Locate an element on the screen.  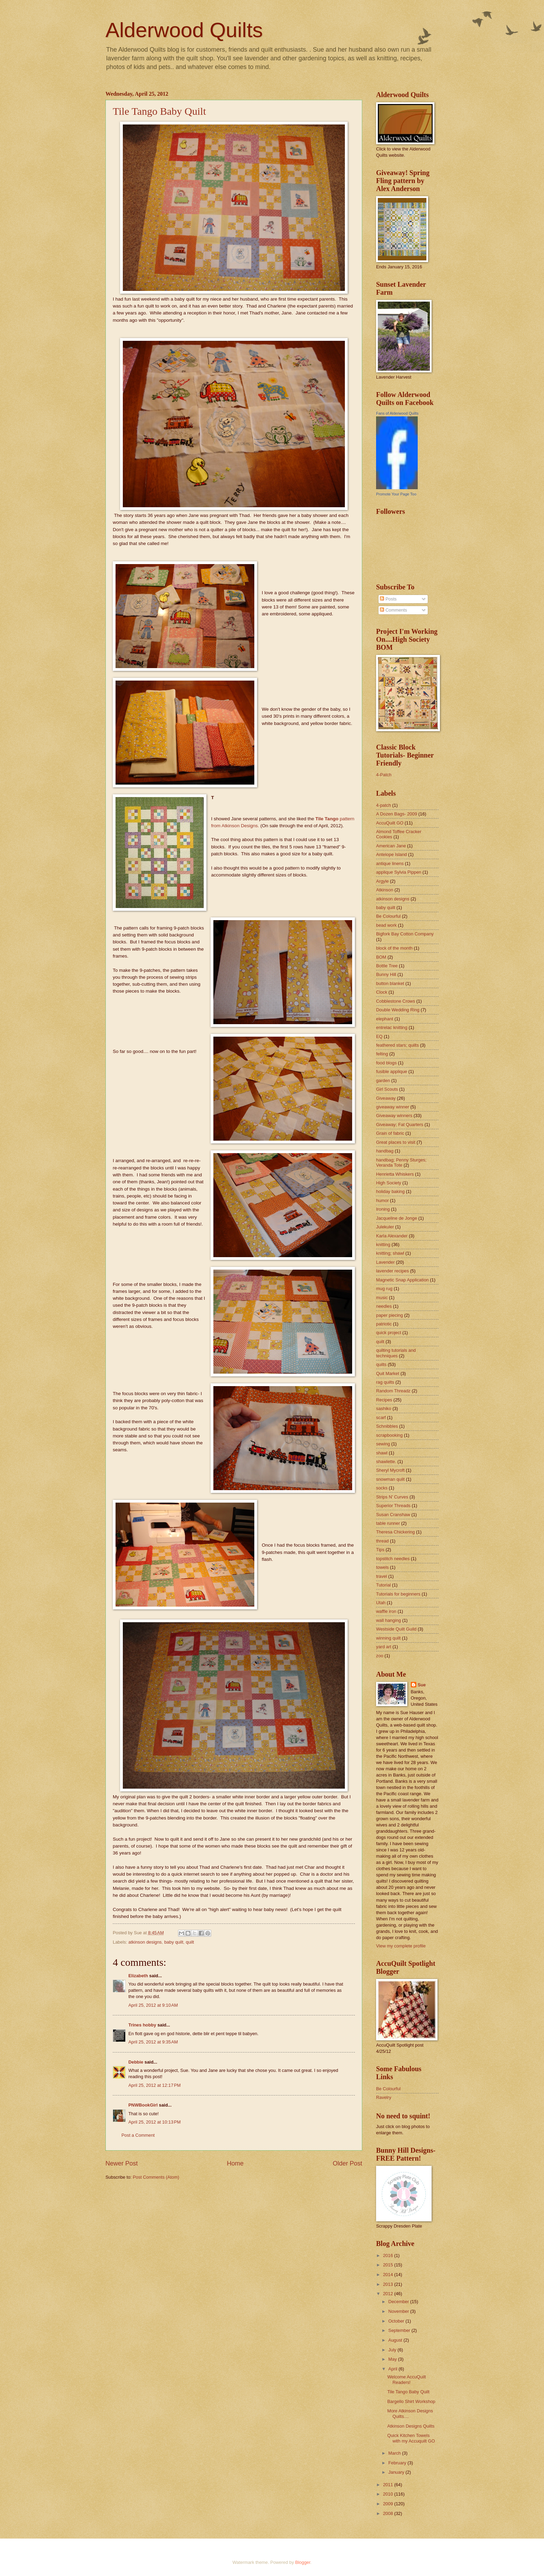
Bunny Hill is located at coordinates (386, 974).